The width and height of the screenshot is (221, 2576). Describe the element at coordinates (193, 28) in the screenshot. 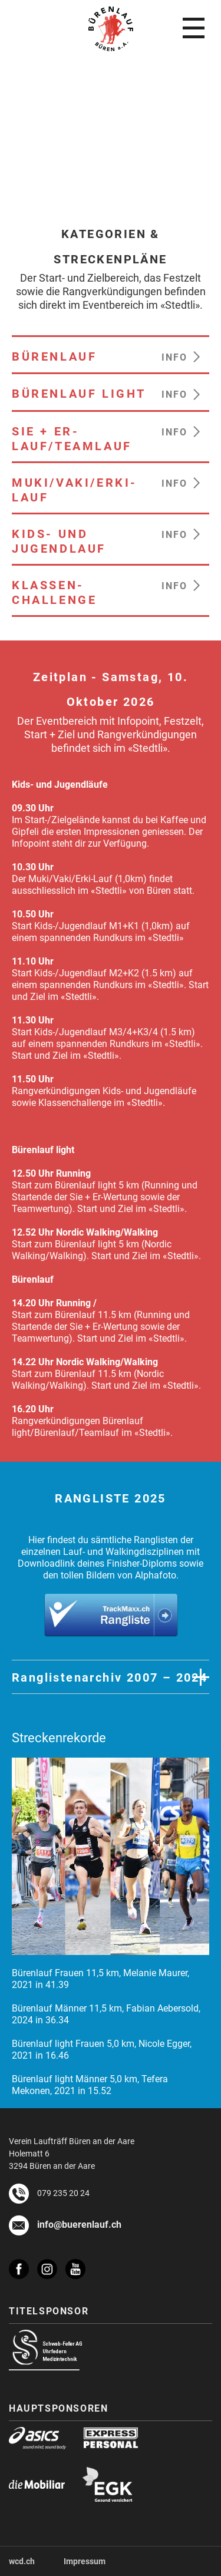

I see `[menu]` at that location.